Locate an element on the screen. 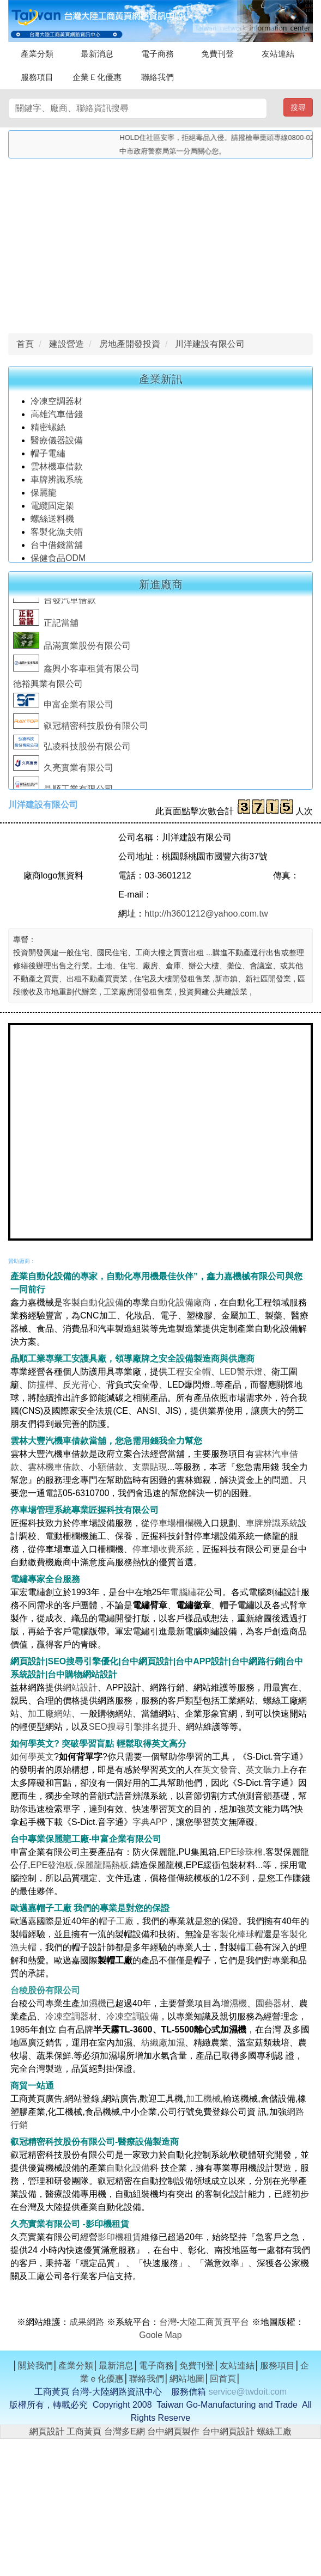 The width and height of the screenshot is (321, 2576). 電纜固定架 is located at coordinates (52, 509).